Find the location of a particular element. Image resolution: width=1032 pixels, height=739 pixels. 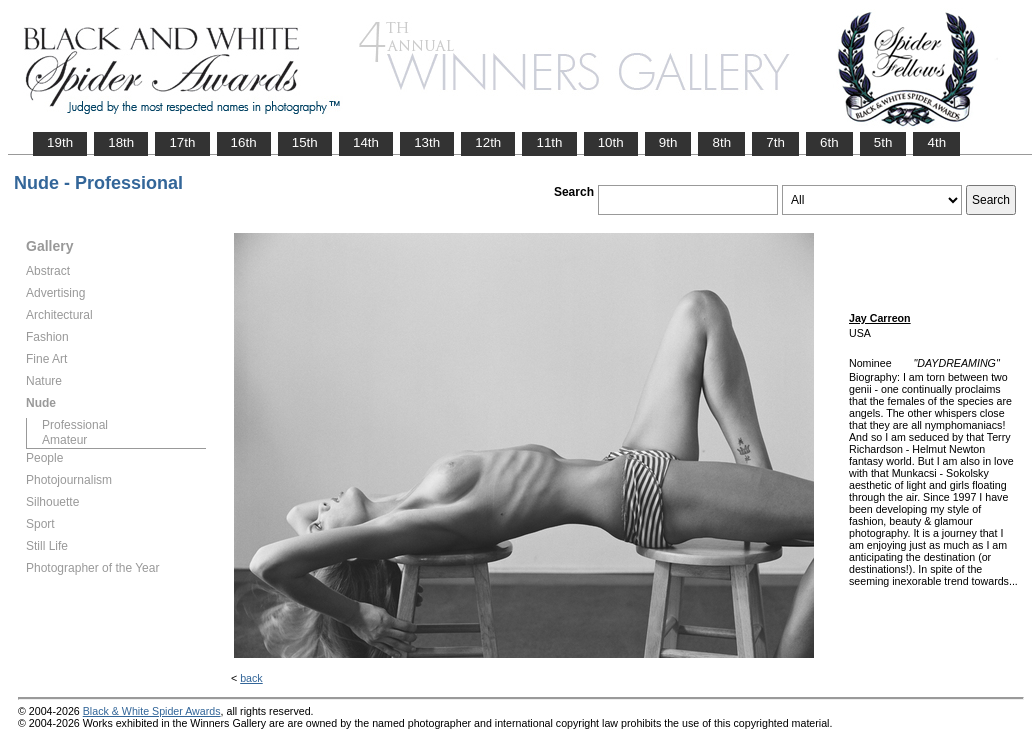

5th is located at coordinates (883, 142).